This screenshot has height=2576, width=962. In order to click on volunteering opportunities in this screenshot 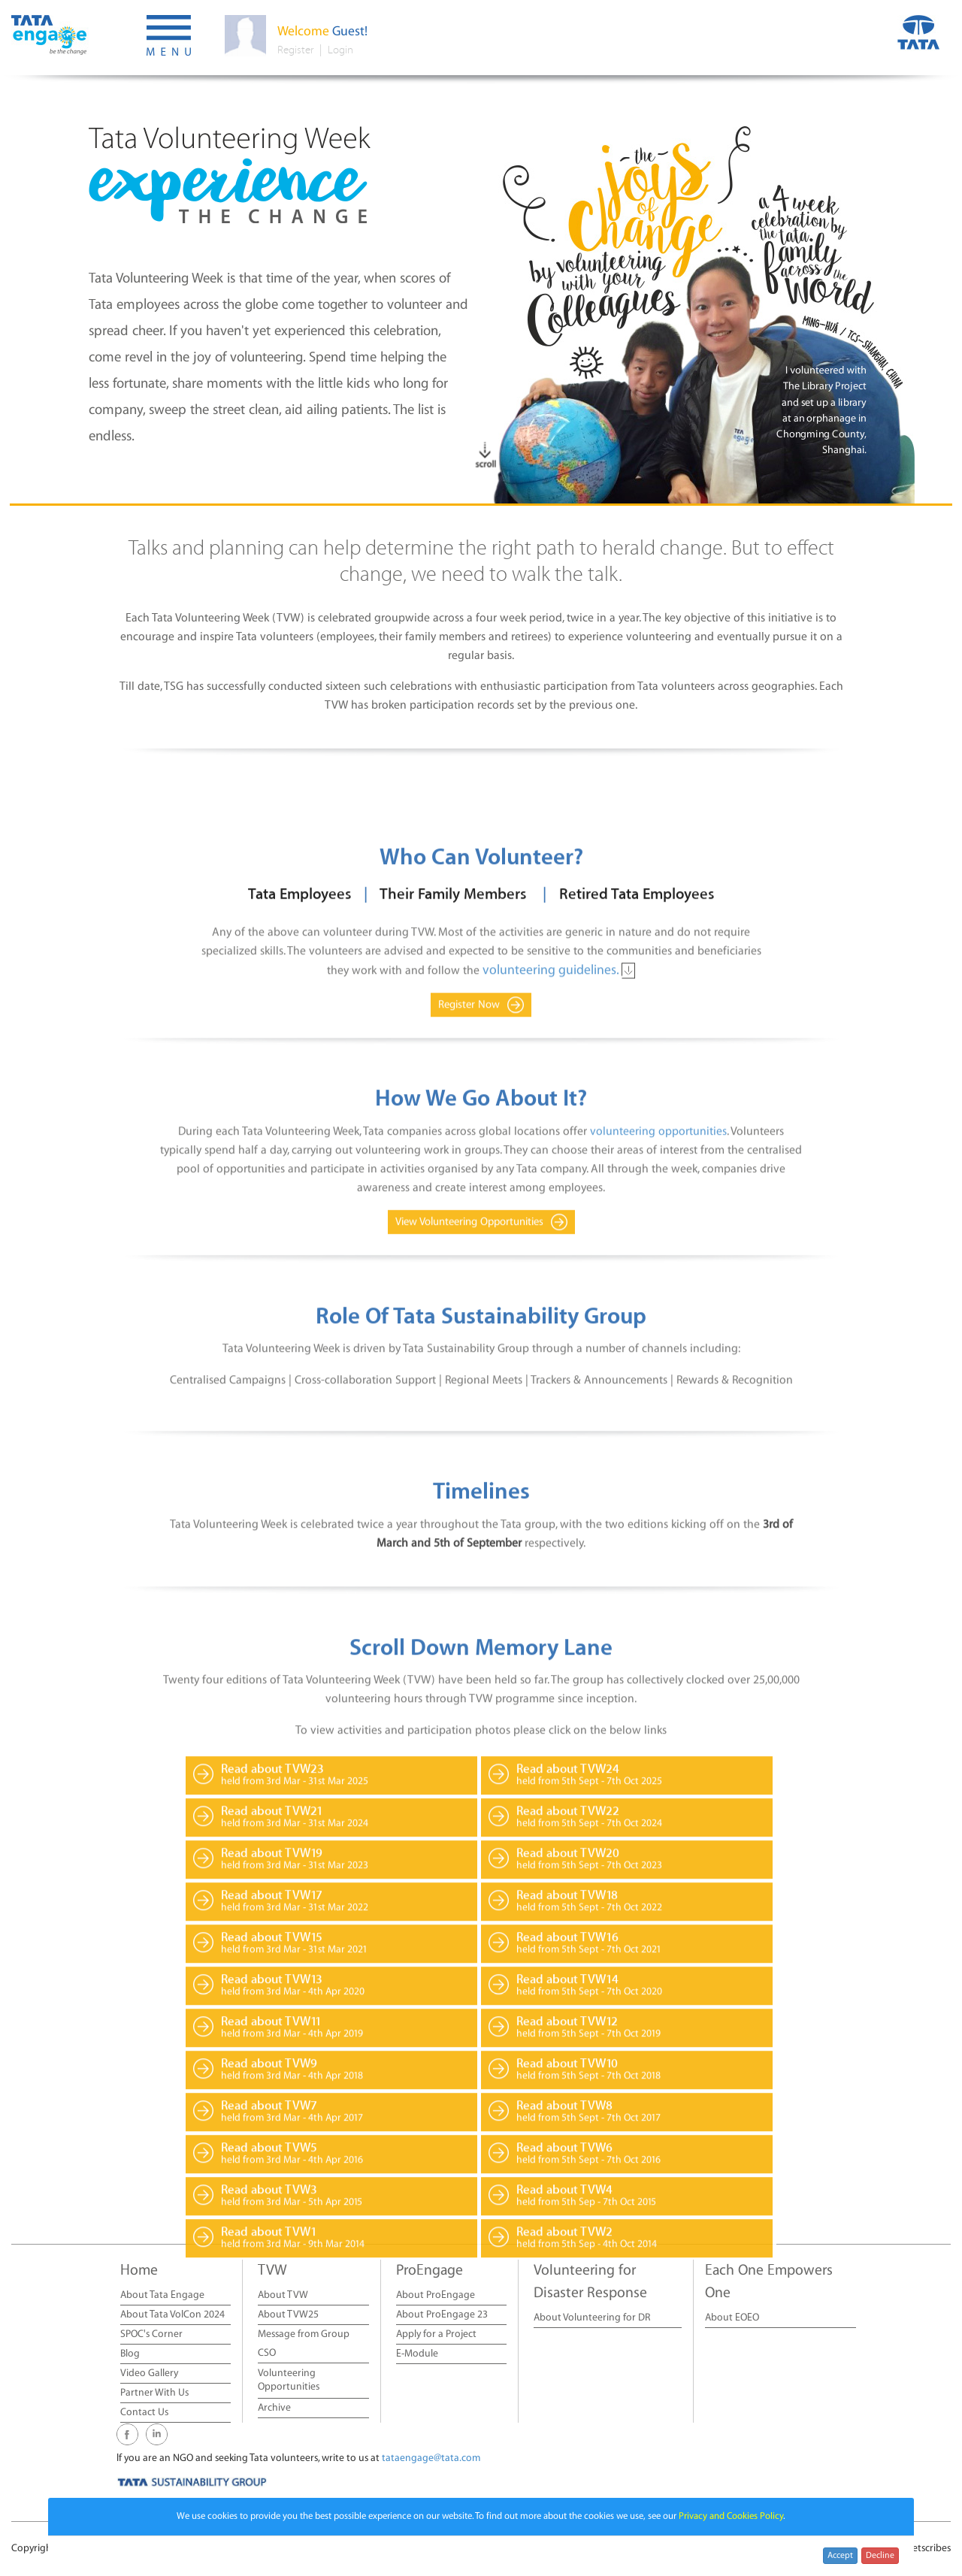, I will do `click(658, 1293)`.